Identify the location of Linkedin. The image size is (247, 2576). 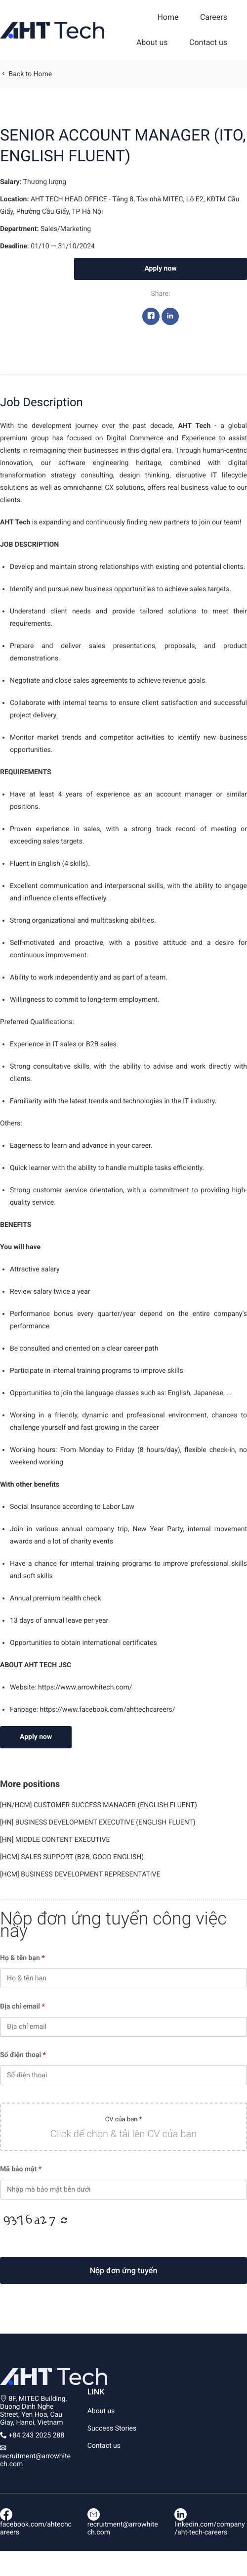
(170, 319).